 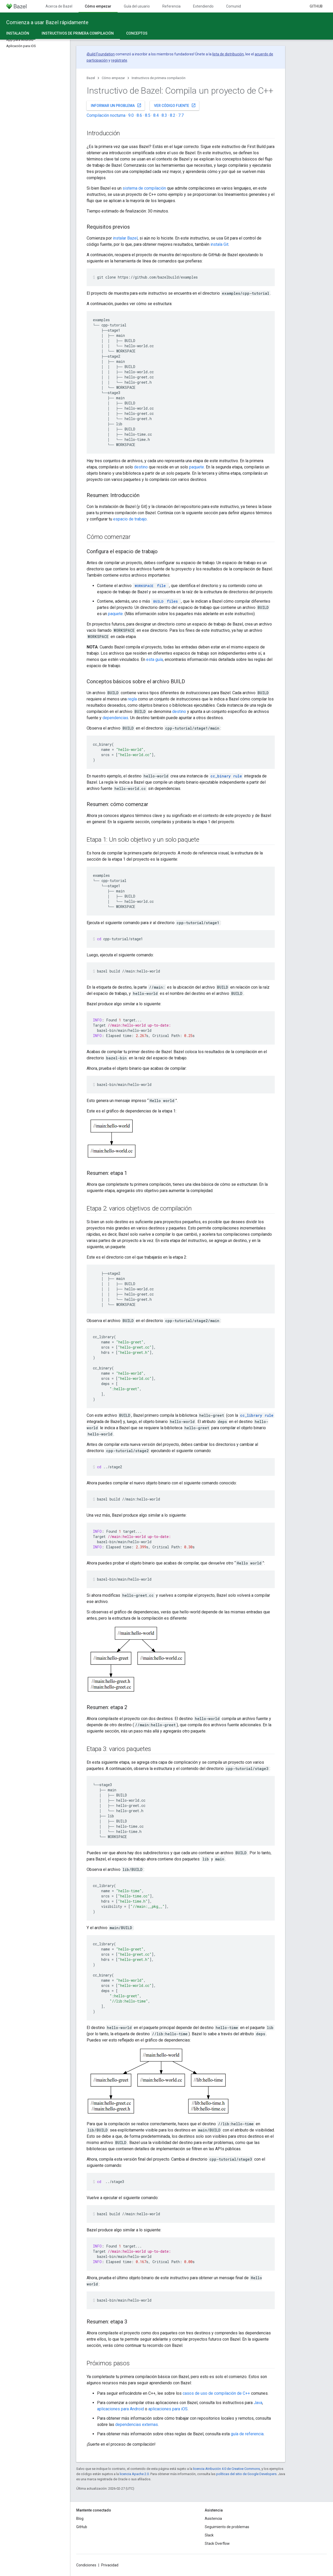 I want to click on dependencias externas, so click(x=136, y=2424).